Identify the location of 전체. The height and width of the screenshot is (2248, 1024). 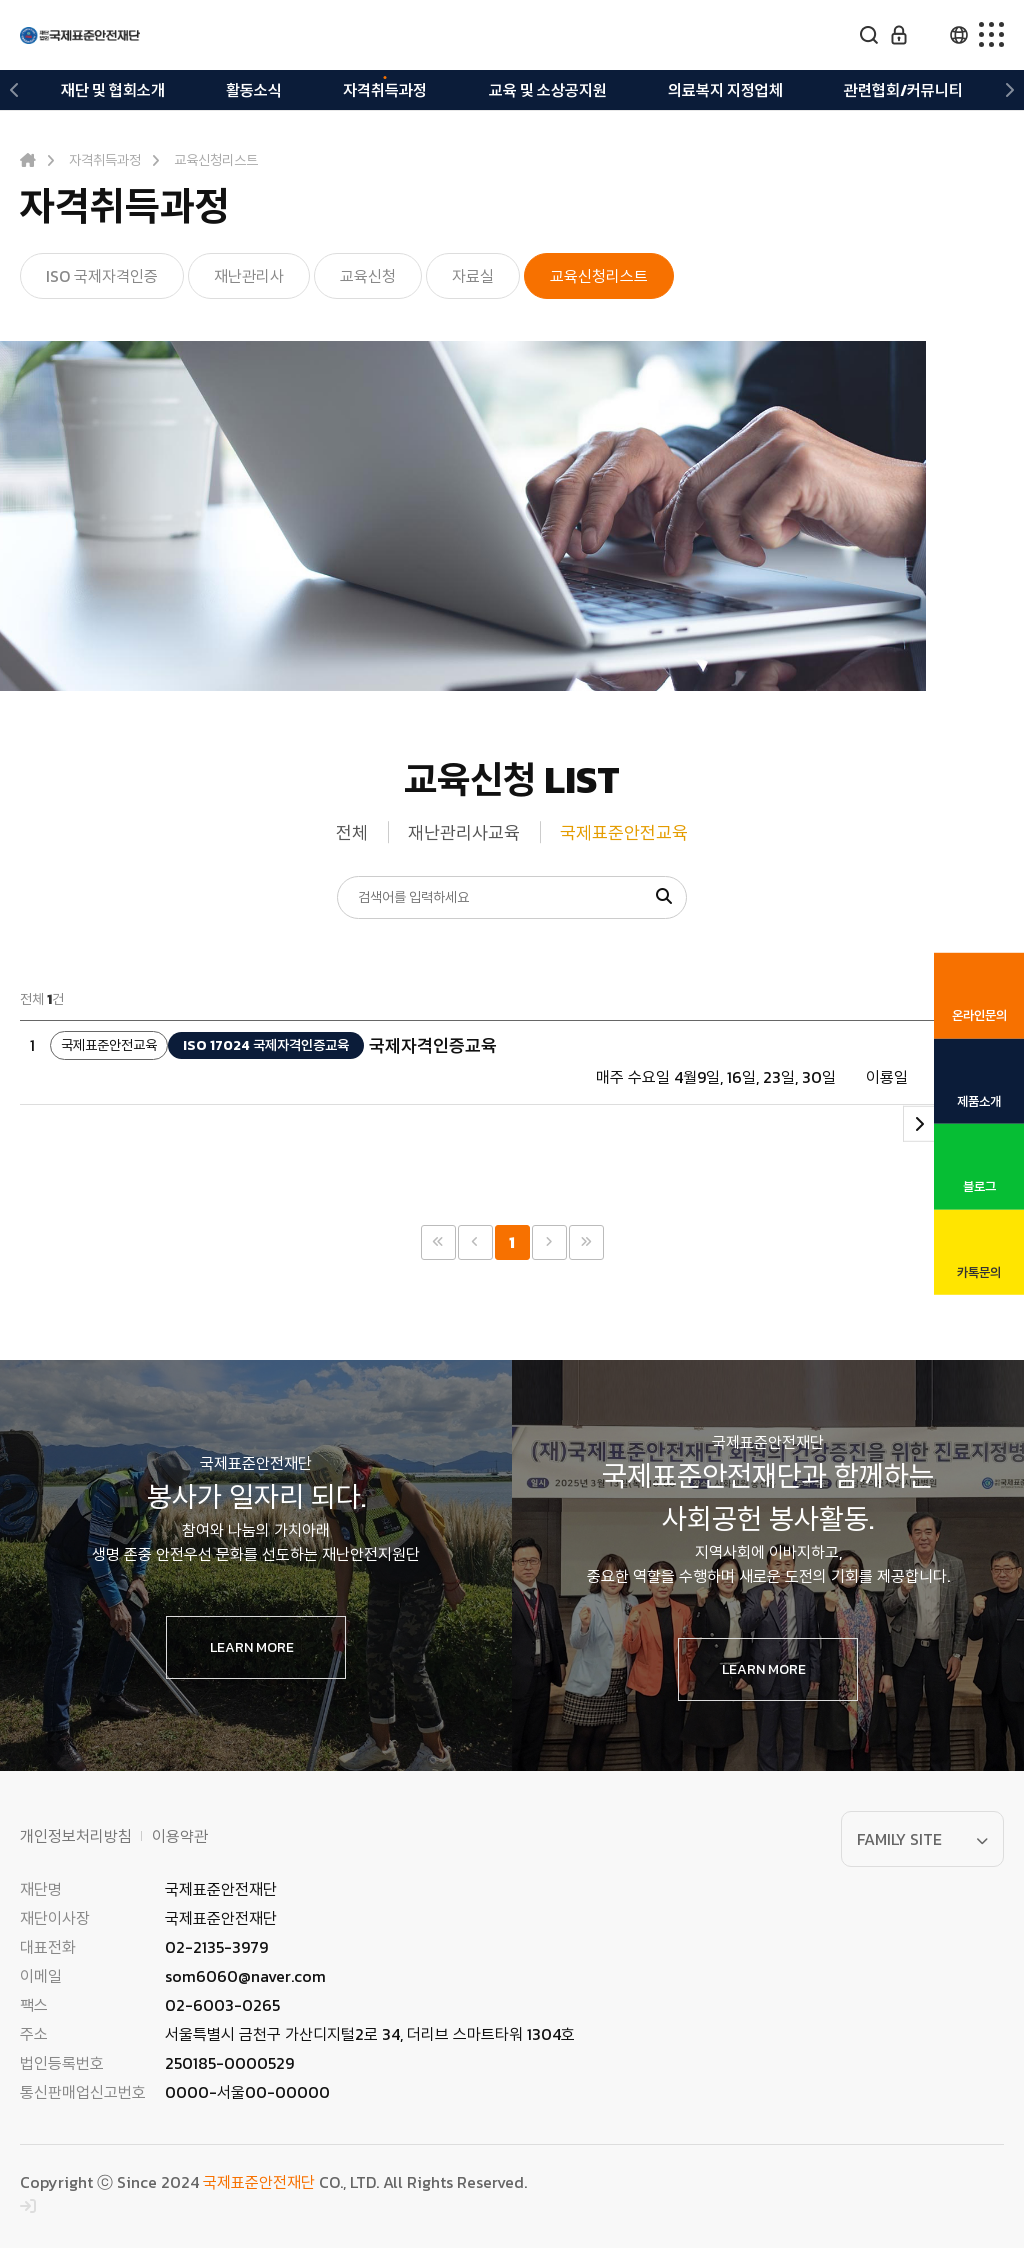
(352, 832).